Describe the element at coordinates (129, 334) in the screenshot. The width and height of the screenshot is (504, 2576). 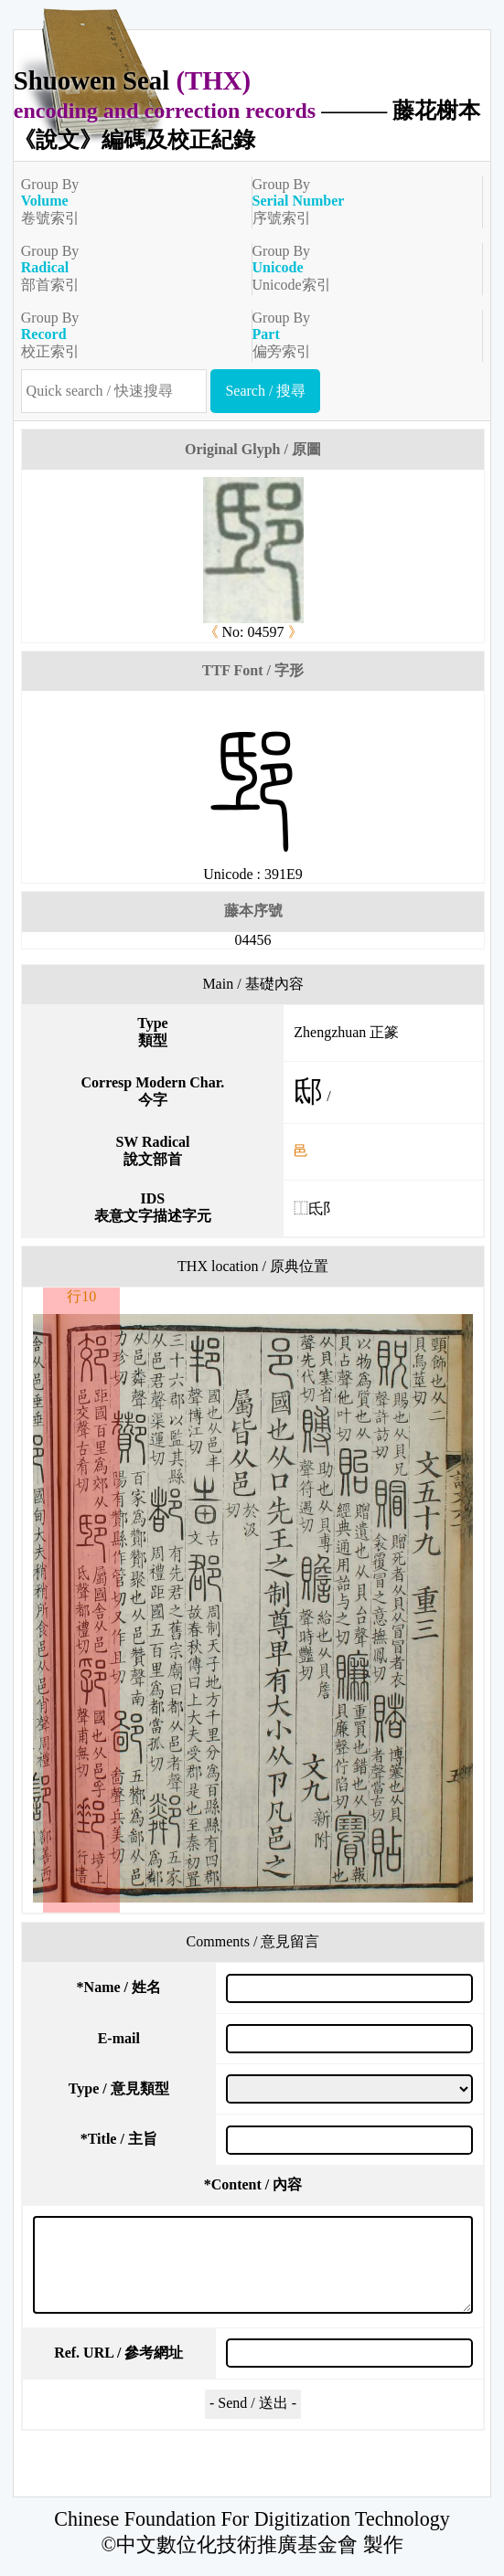
I see `Group By校正索引` at that location.